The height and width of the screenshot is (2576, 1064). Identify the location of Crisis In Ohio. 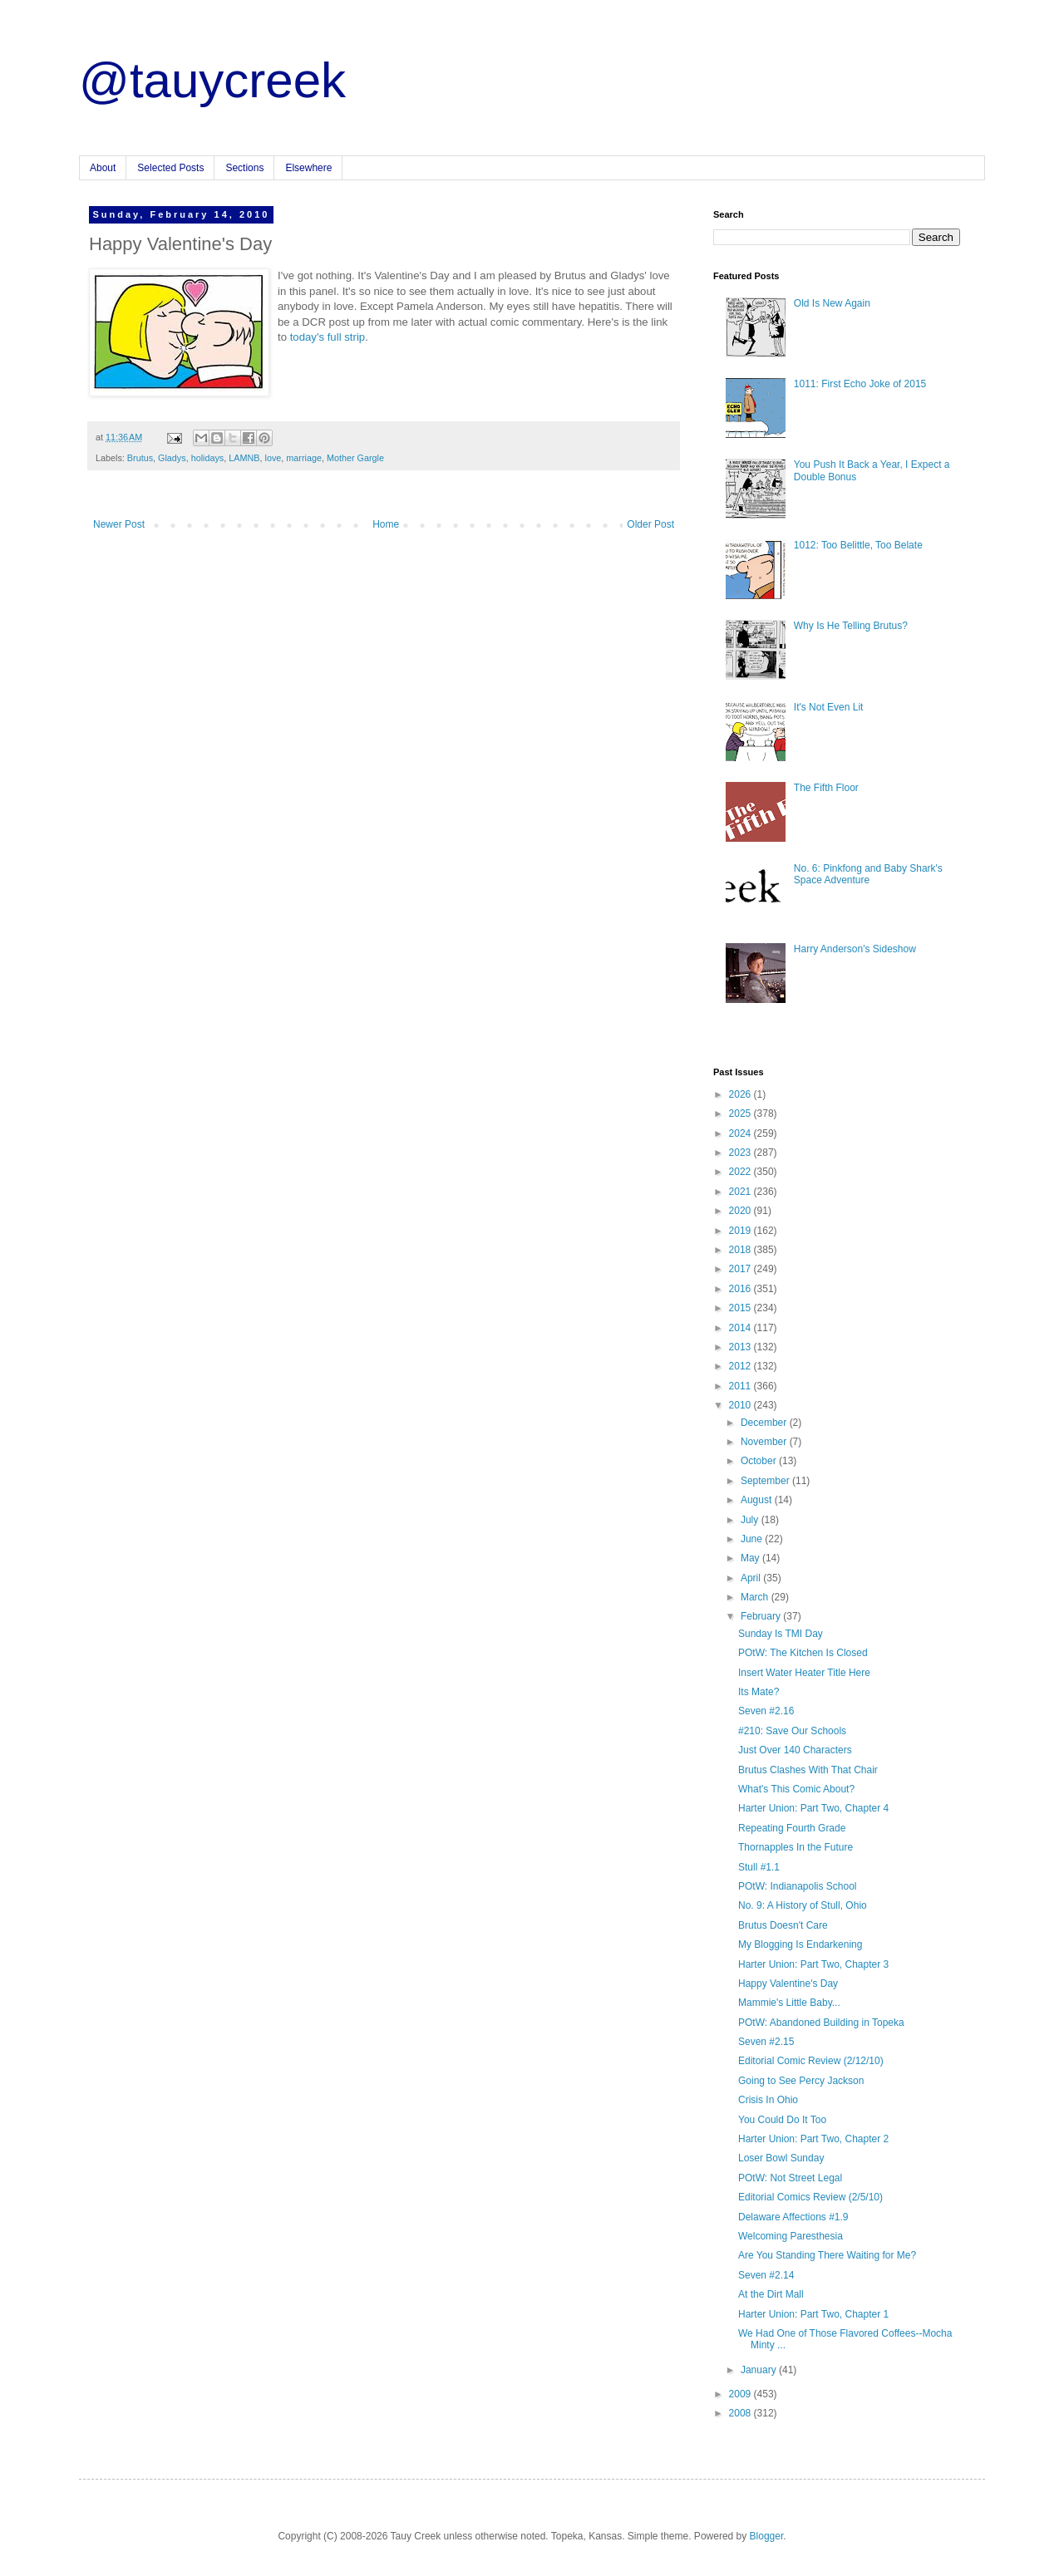
(768, 2100).